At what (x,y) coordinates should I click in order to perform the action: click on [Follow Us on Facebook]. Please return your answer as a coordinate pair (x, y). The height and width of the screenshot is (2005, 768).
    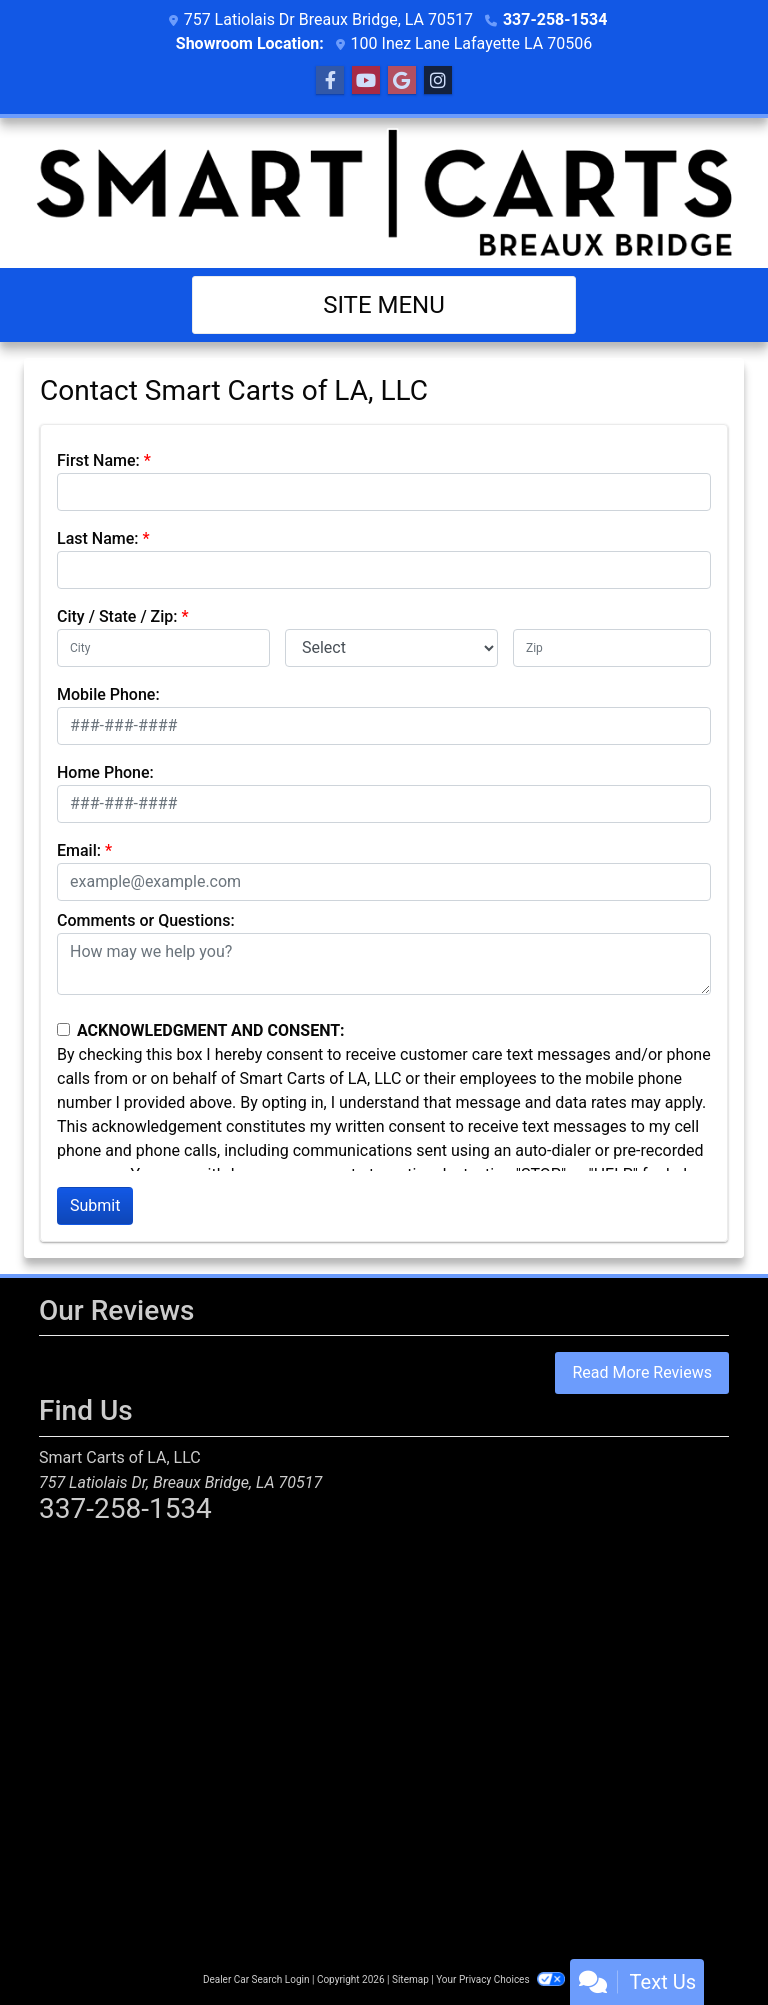
    Looking at the image, I should click on (330, 81).